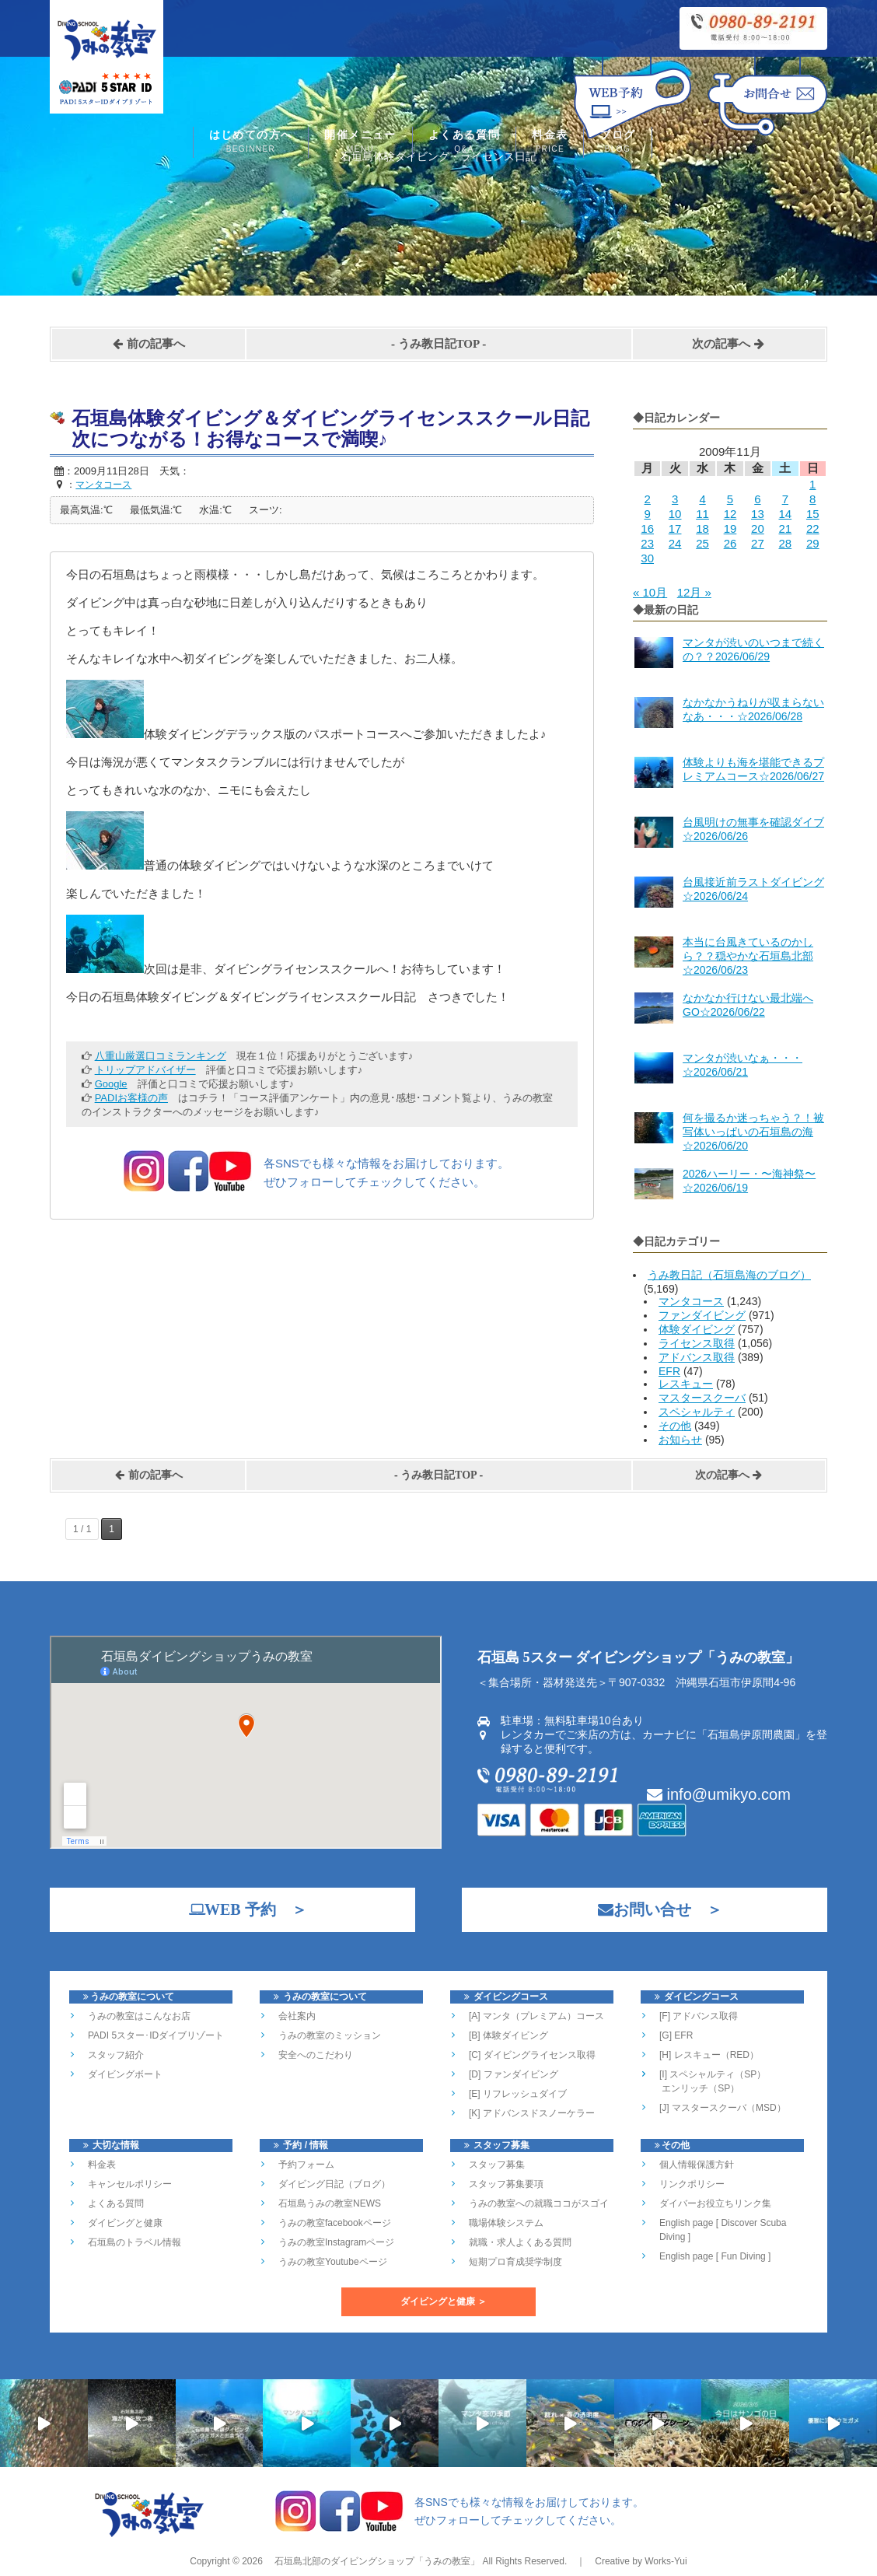 This screenshot has width=877, height=2576. I want to click on スタッフ募集要項, so click(506, 2184).